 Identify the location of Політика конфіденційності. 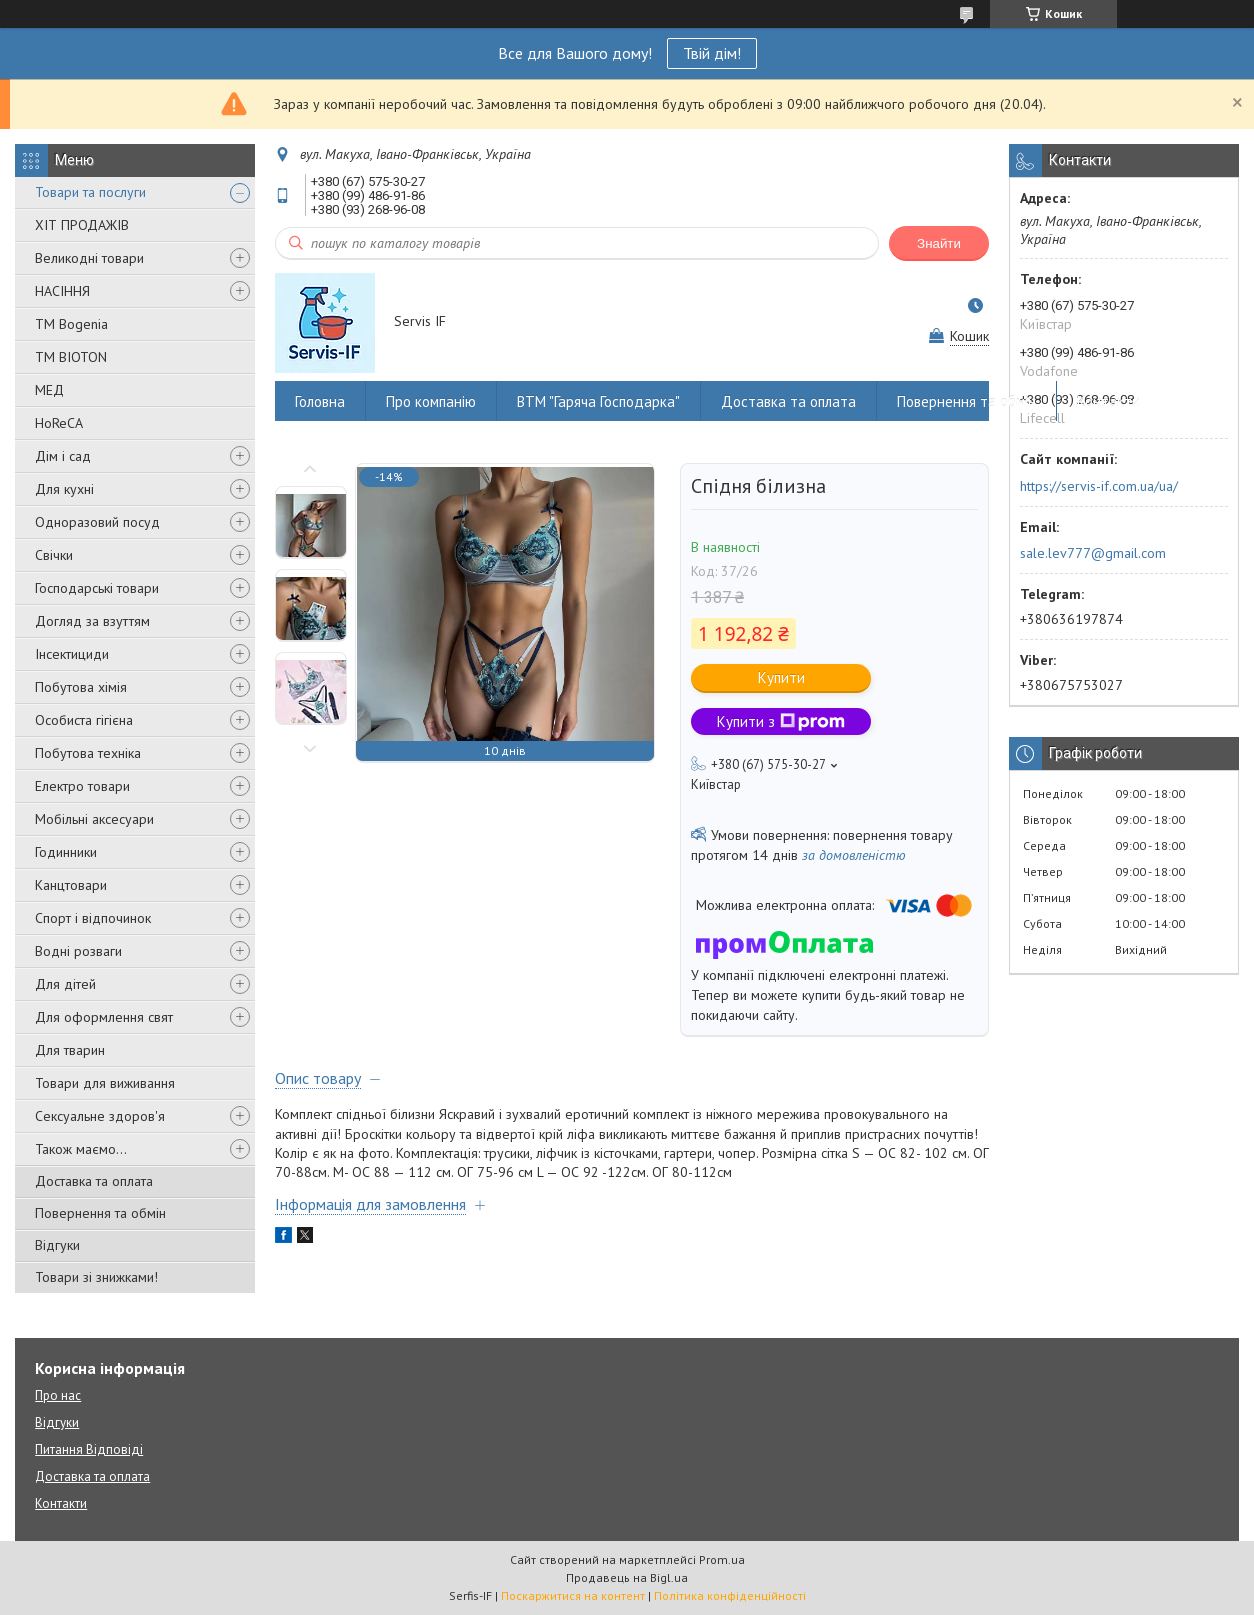
(730, 1595).